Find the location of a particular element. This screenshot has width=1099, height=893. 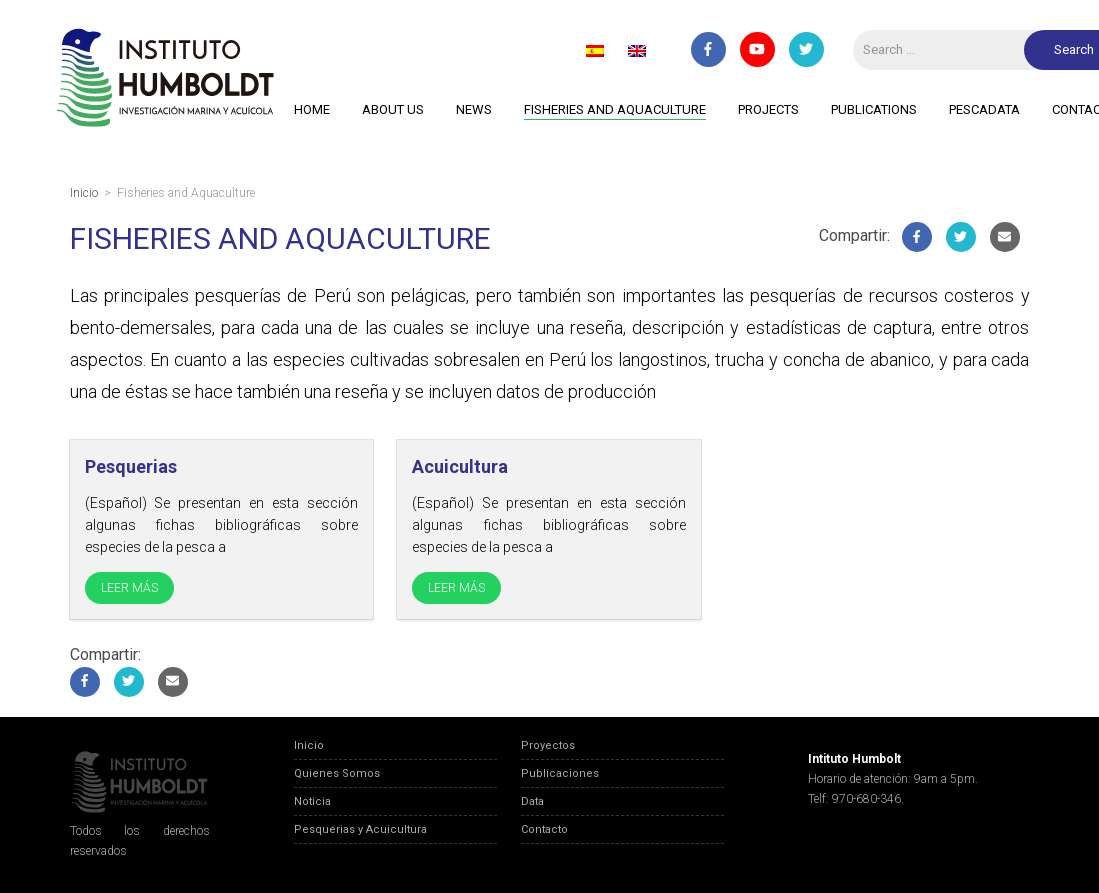

Proyectos is located at coordinates (548, 745).